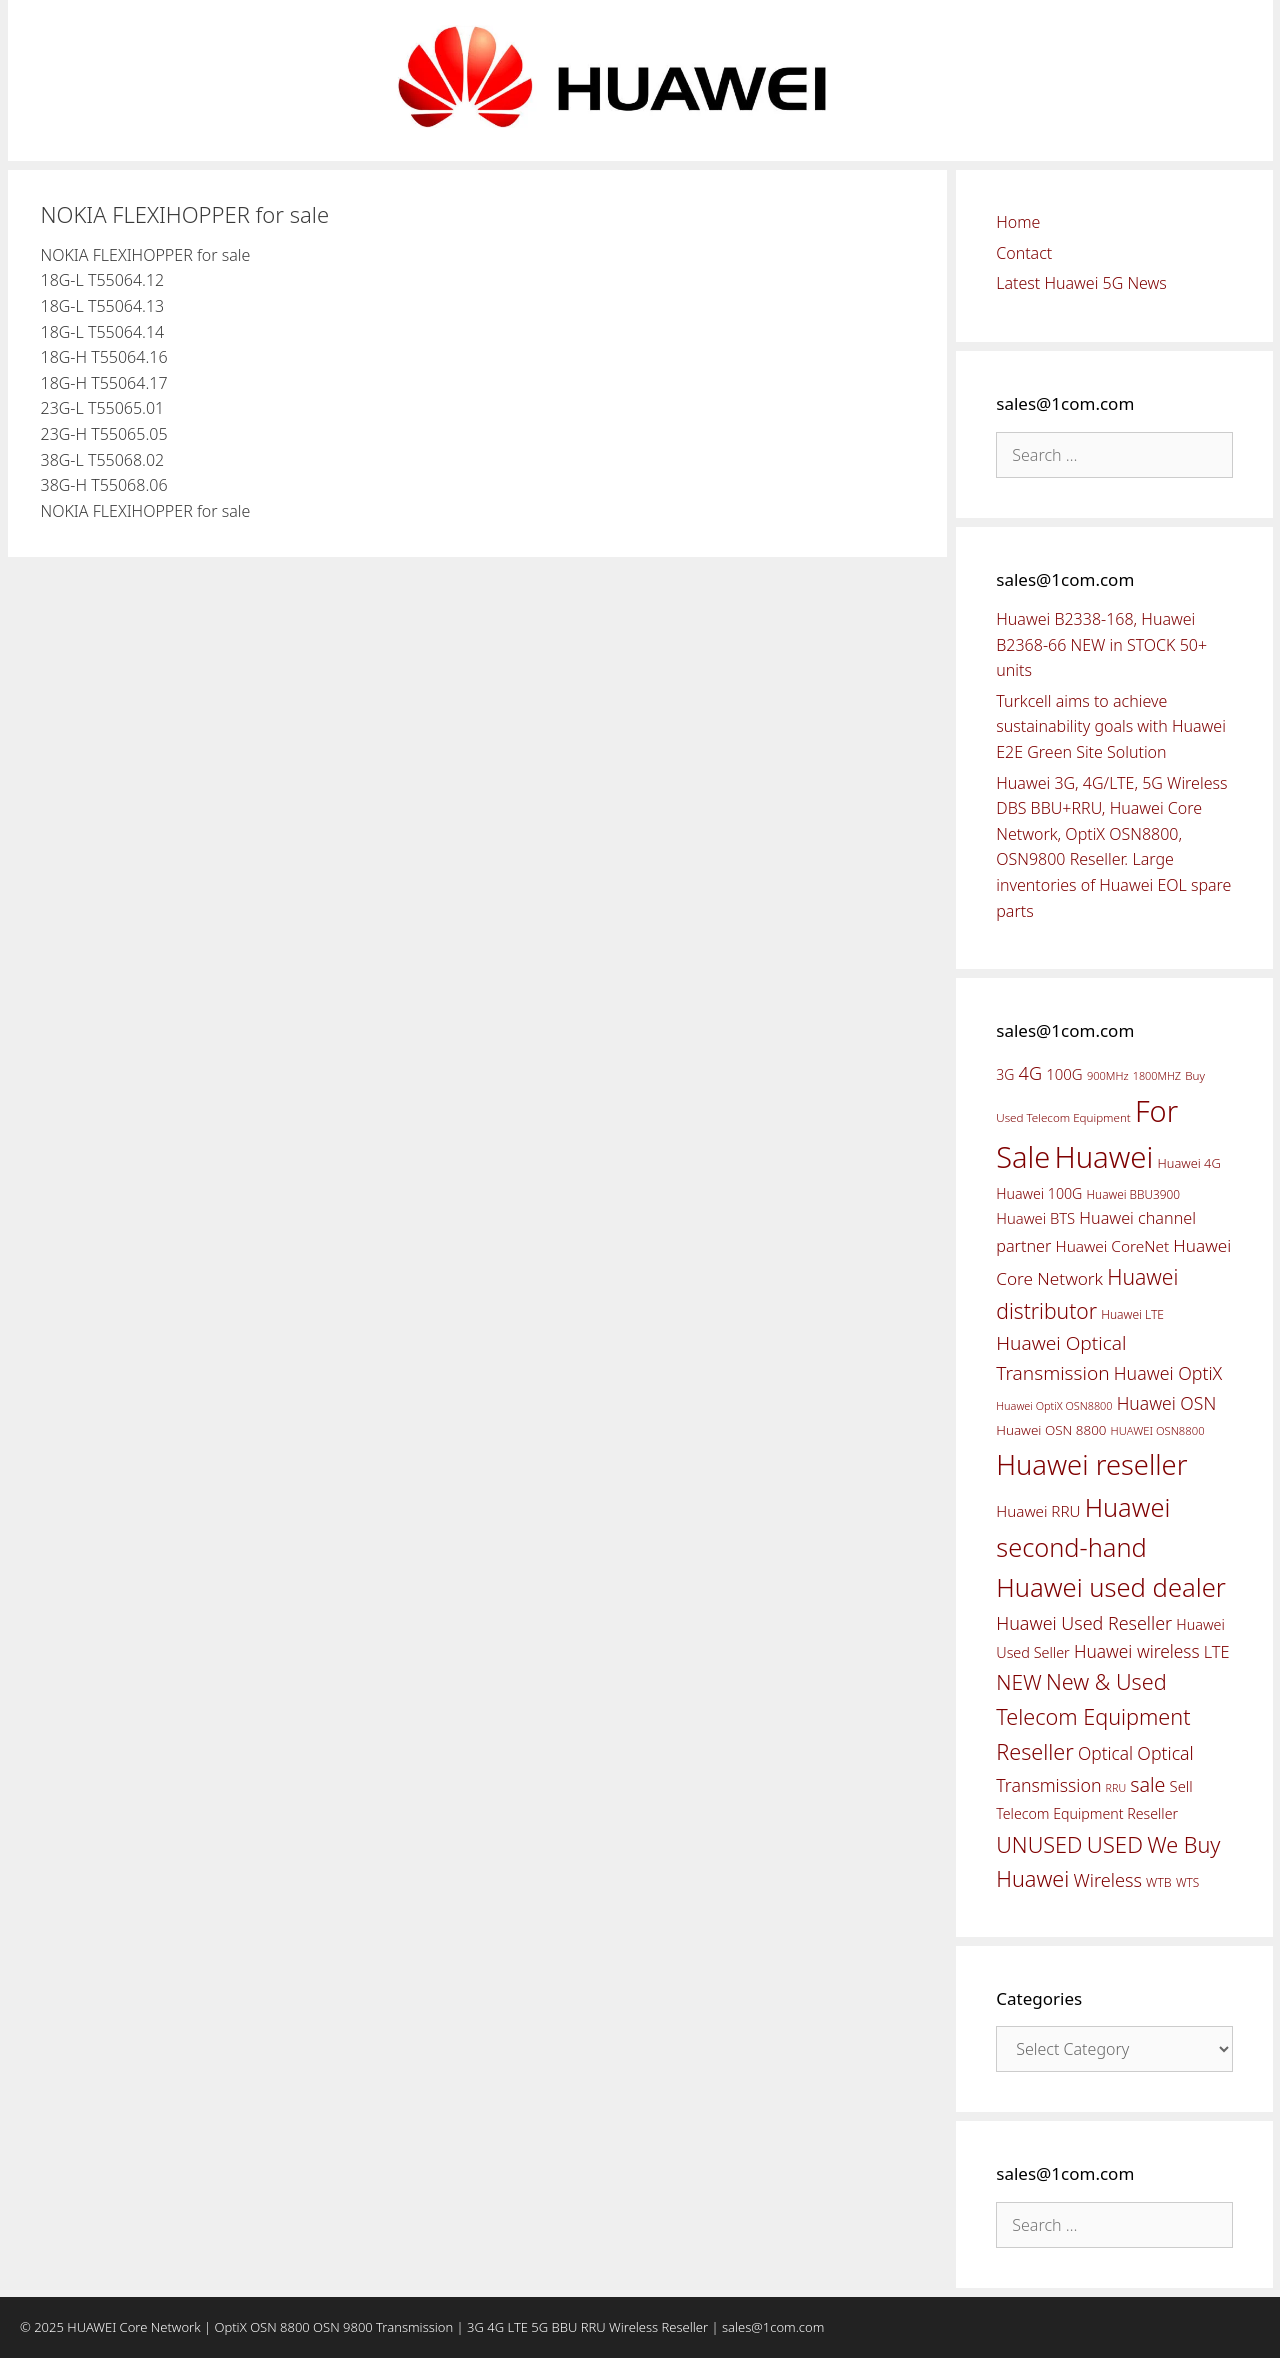 This screenshot has height=2358, width=1280. Describe the element at coordinates (1115, 1844) in the screenshot. I see `USED [USED (142 items)]` at that location.